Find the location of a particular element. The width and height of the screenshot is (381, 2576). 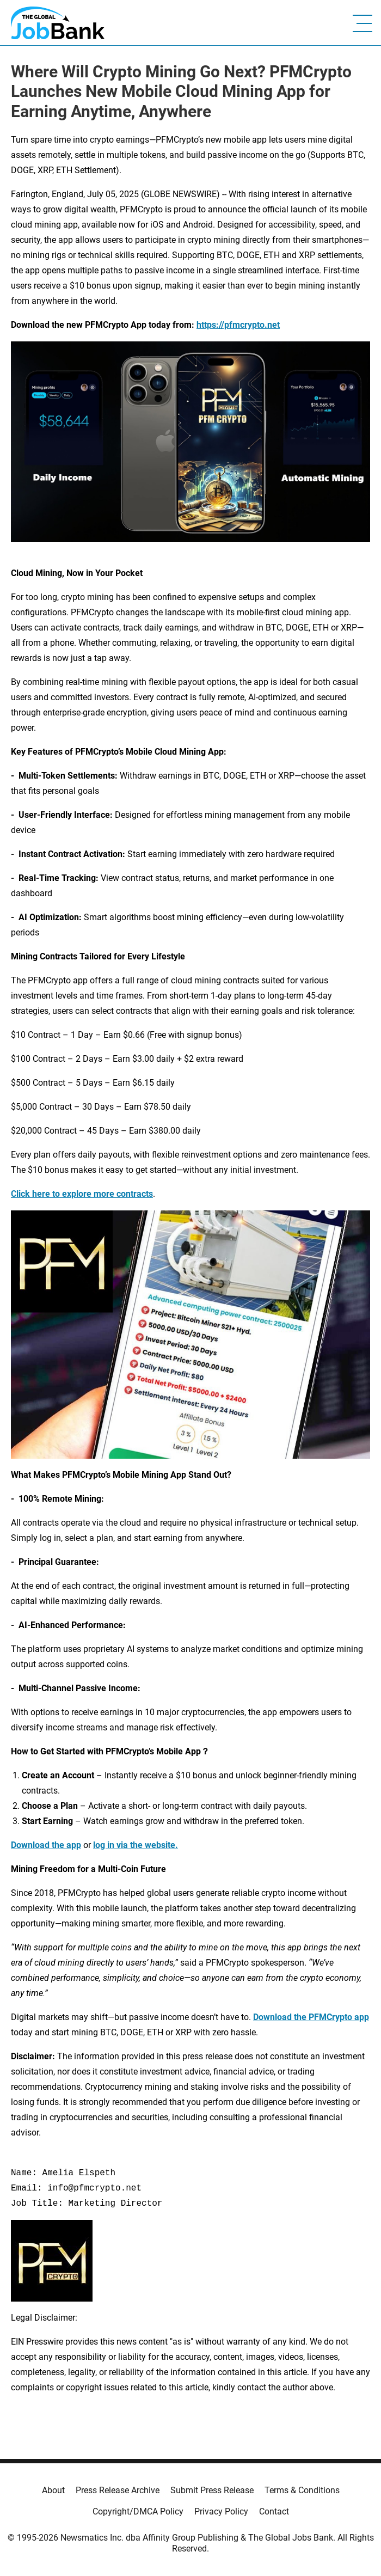

About is located at coordinates (53, 2490).